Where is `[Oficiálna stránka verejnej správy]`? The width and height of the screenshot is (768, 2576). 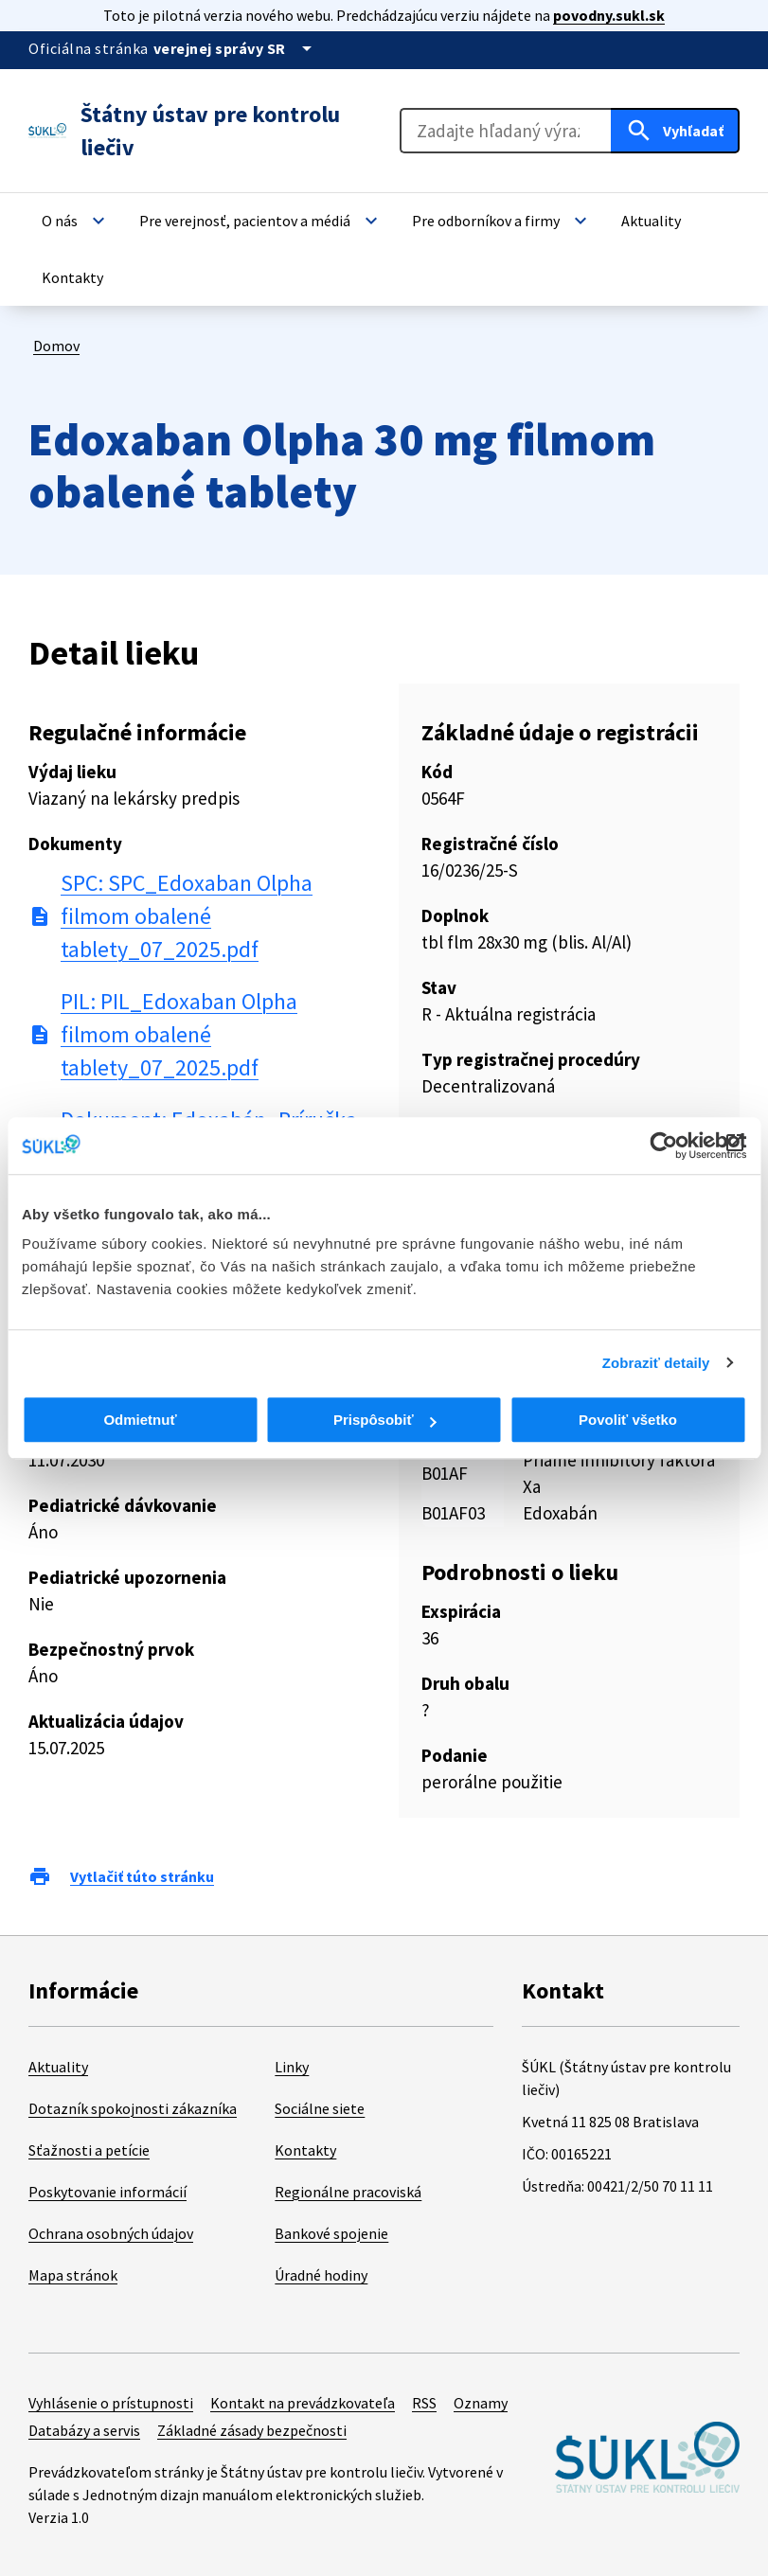 [Oficiálna stránka verejnej správy] is located at coordinates (235, 48).